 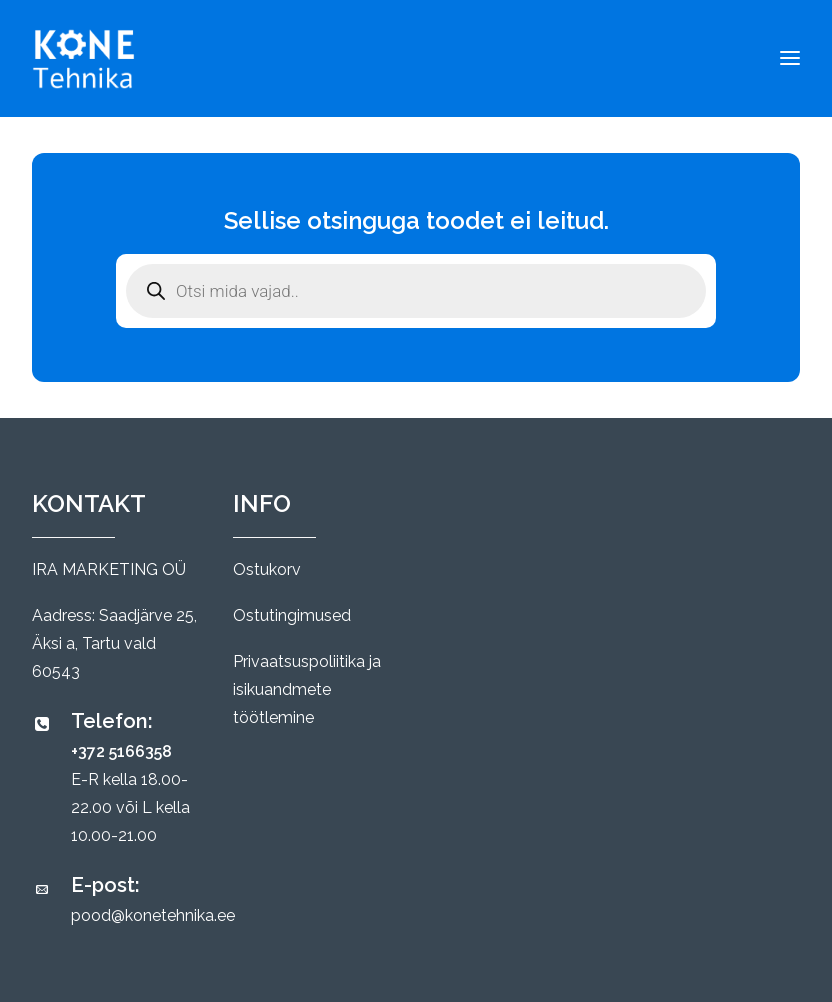 I want to click on Privaatsuspoliitika ja isikuandmete töötlemine, so click(x=307, y=689).